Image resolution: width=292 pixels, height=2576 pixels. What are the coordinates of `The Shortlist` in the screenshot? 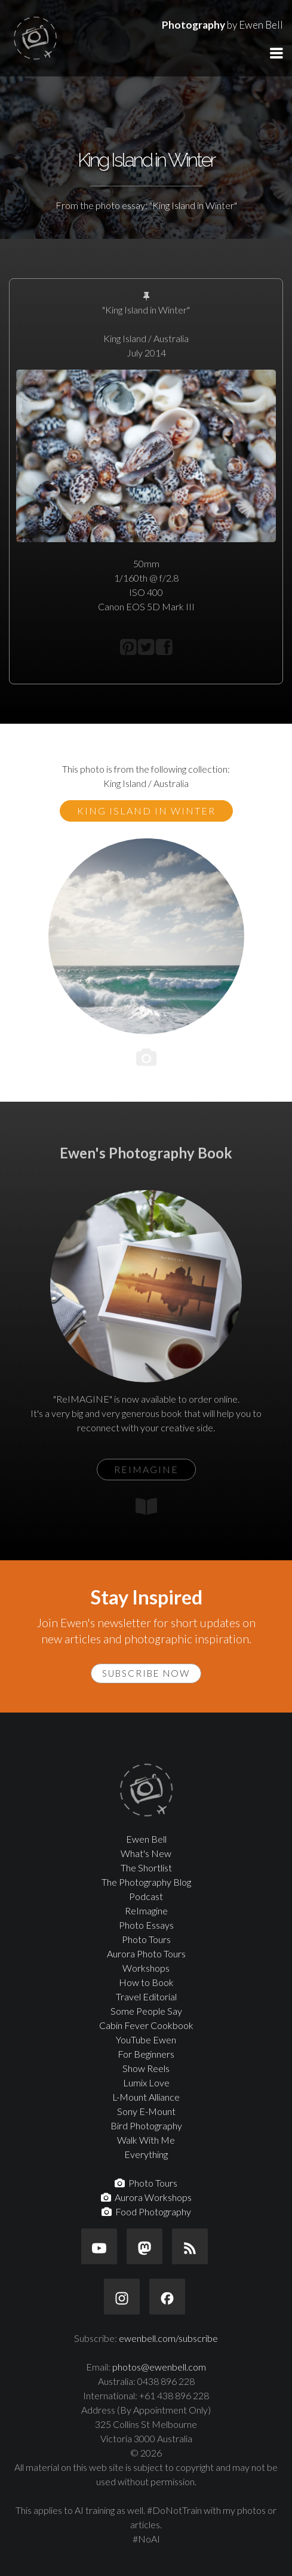 It's located at (146, 1867).